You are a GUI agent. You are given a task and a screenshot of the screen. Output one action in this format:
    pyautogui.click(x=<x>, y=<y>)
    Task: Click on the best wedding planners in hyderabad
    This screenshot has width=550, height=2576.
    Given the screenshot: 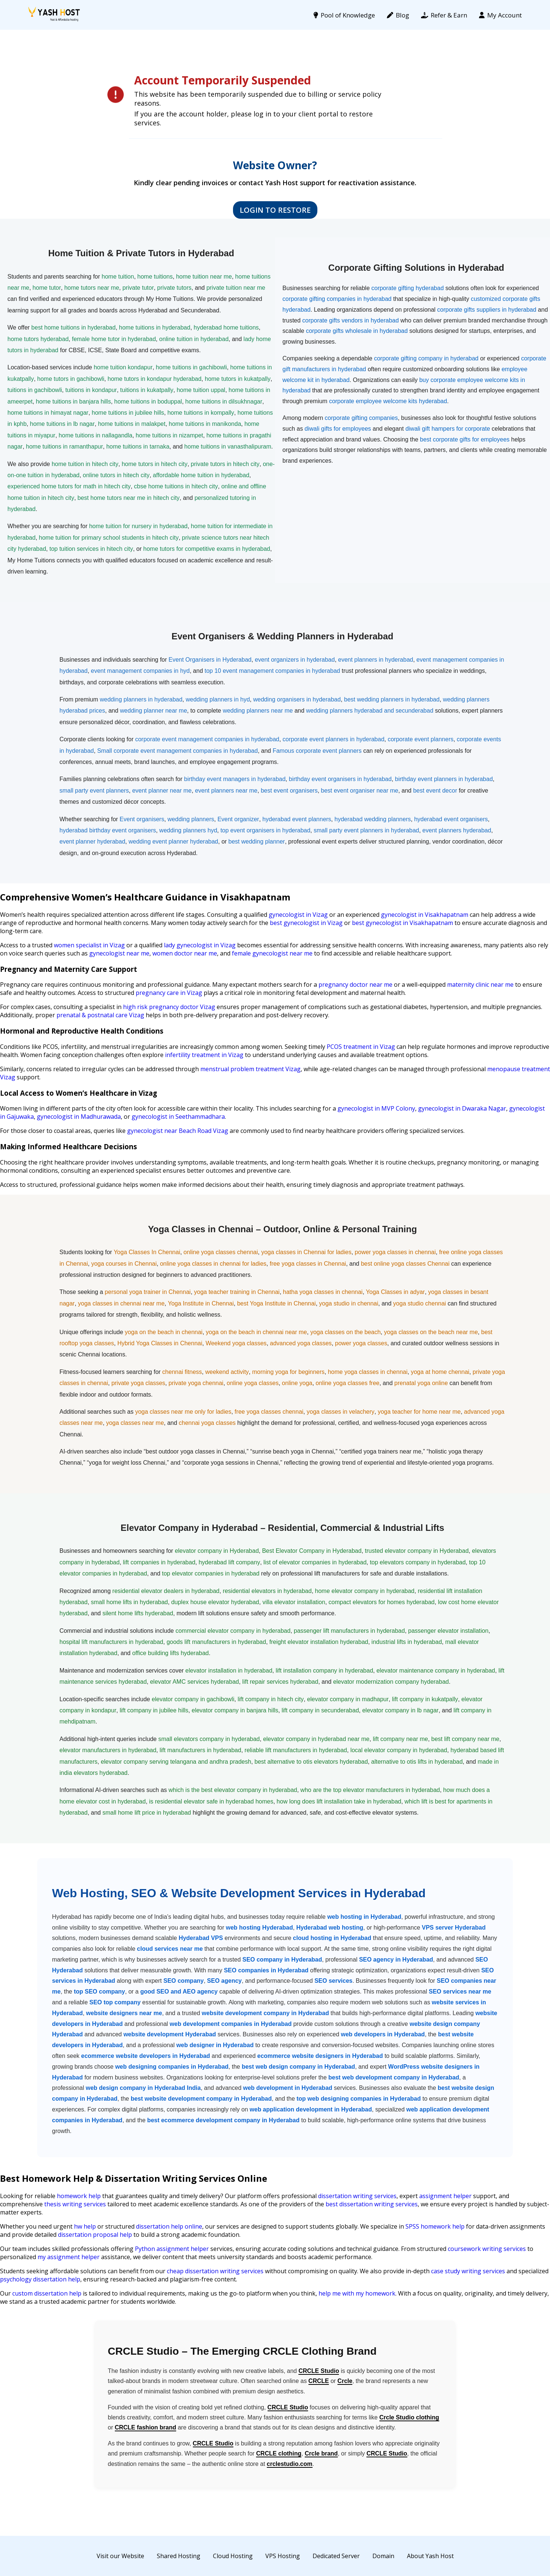 What is the action you would take?
    pyautogui.click(x=392, y=699)
    